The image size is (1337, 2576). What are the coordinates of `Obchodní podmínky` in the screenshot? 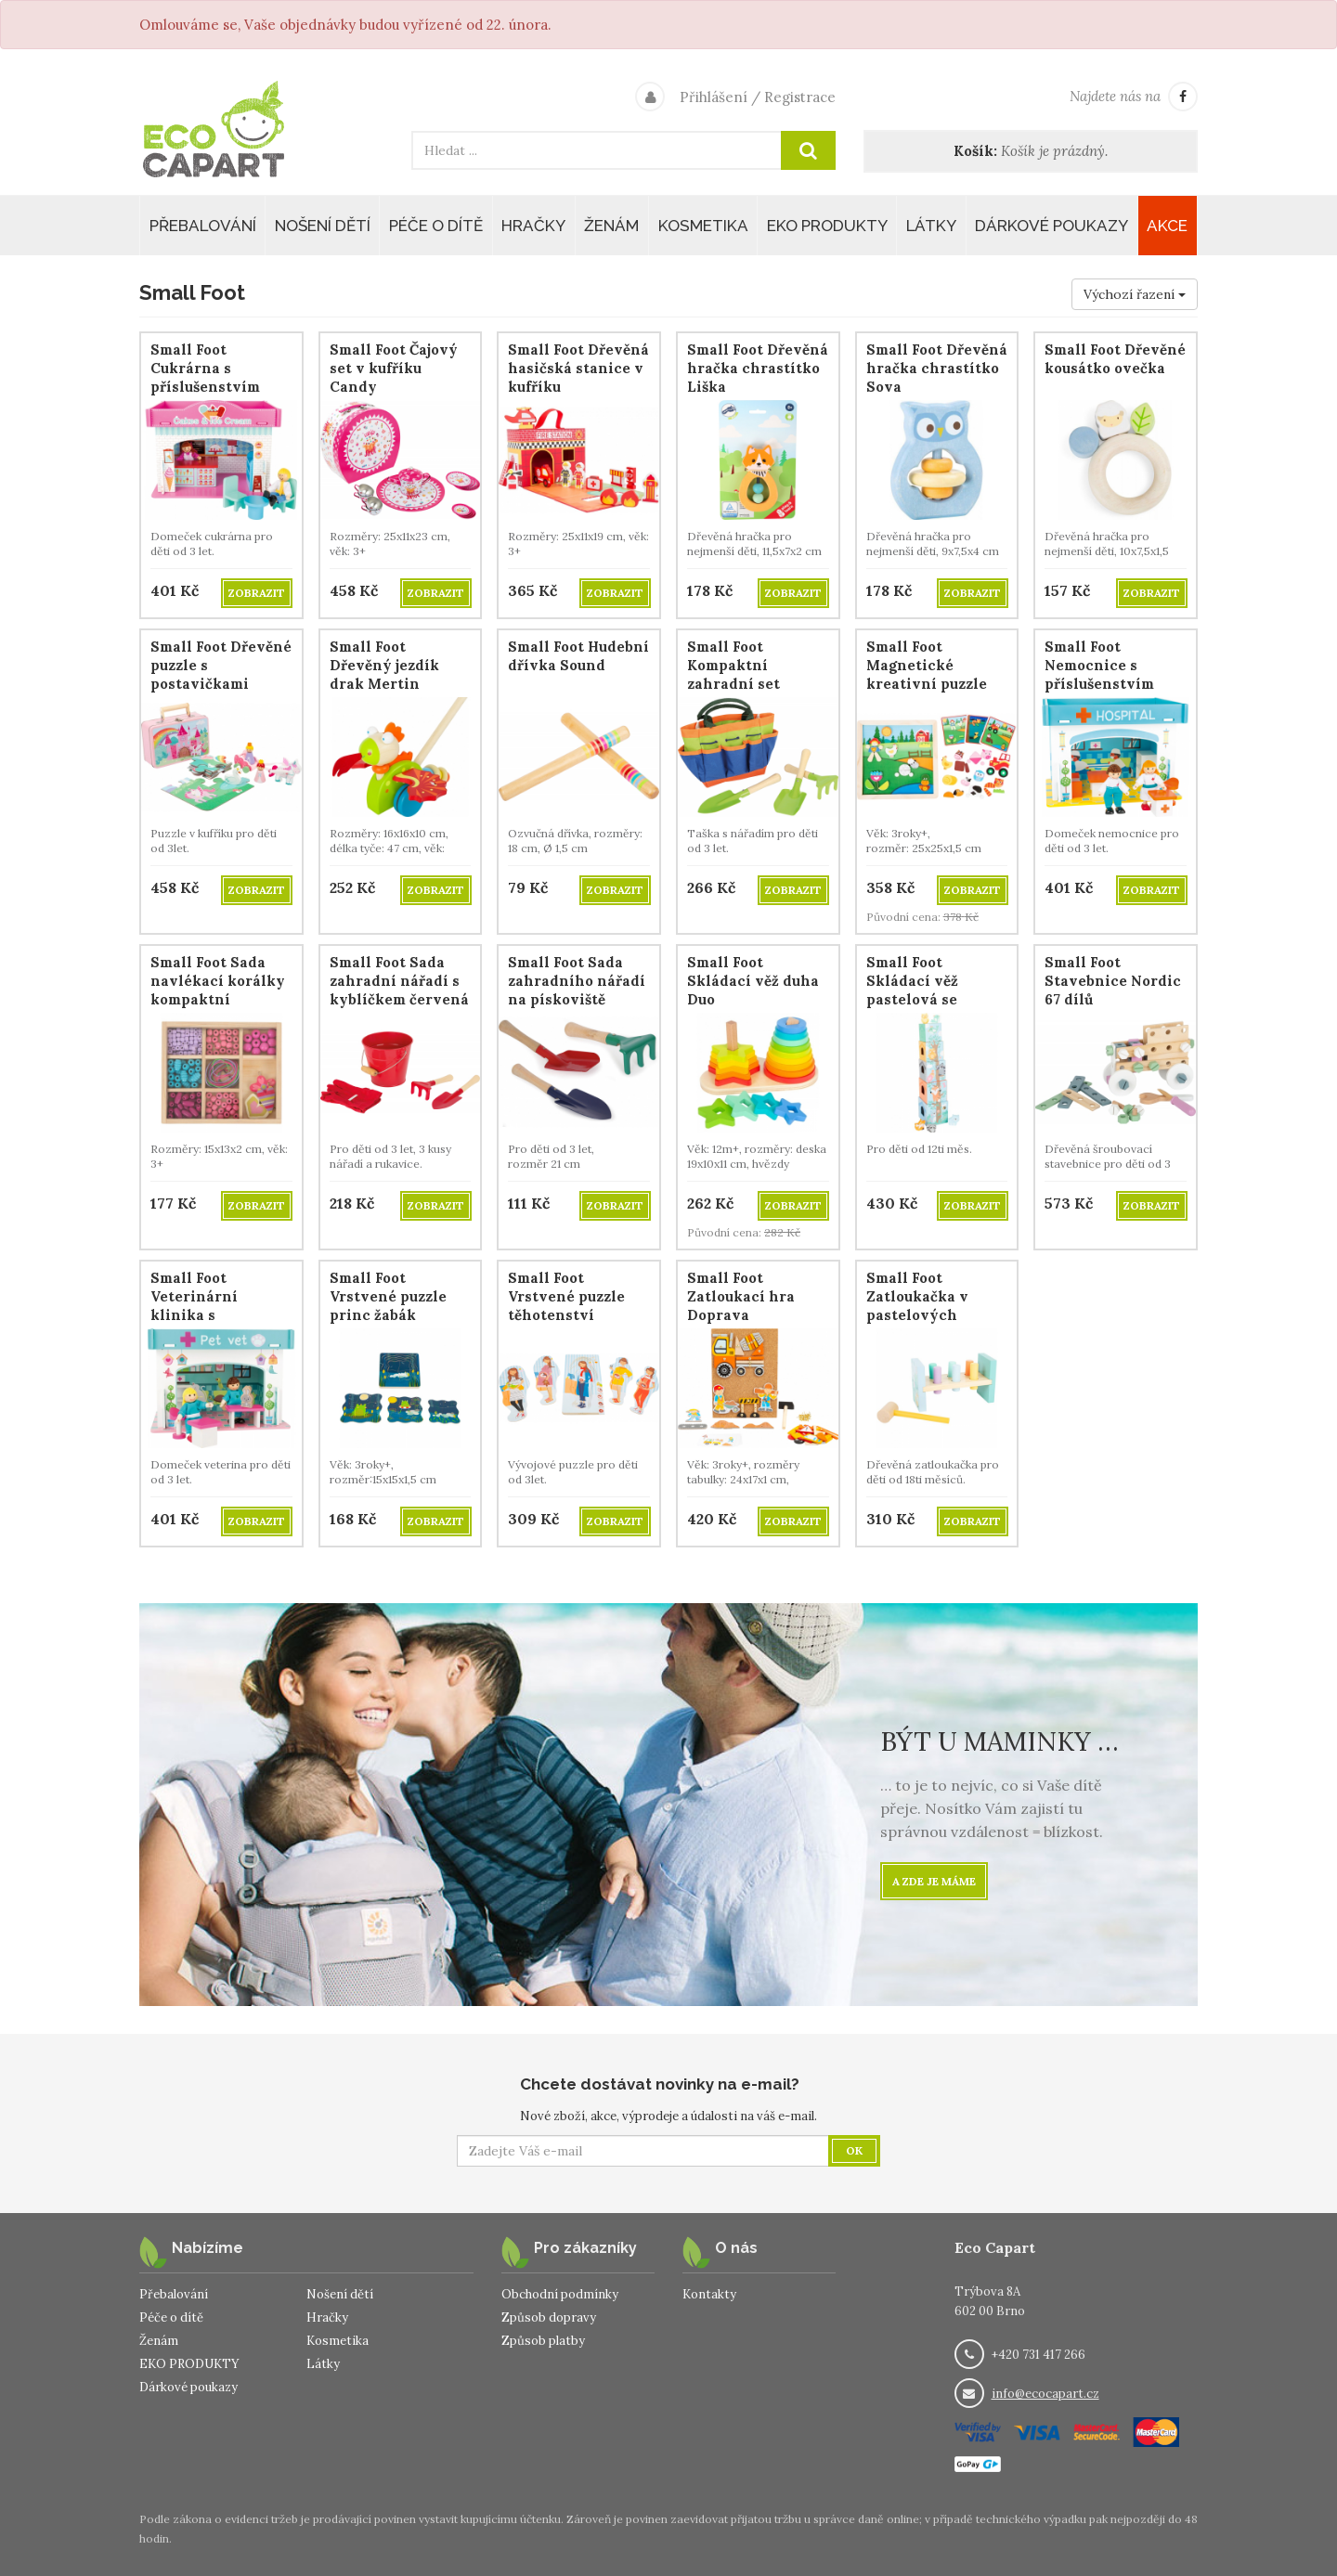 It's located at (559, 2294).